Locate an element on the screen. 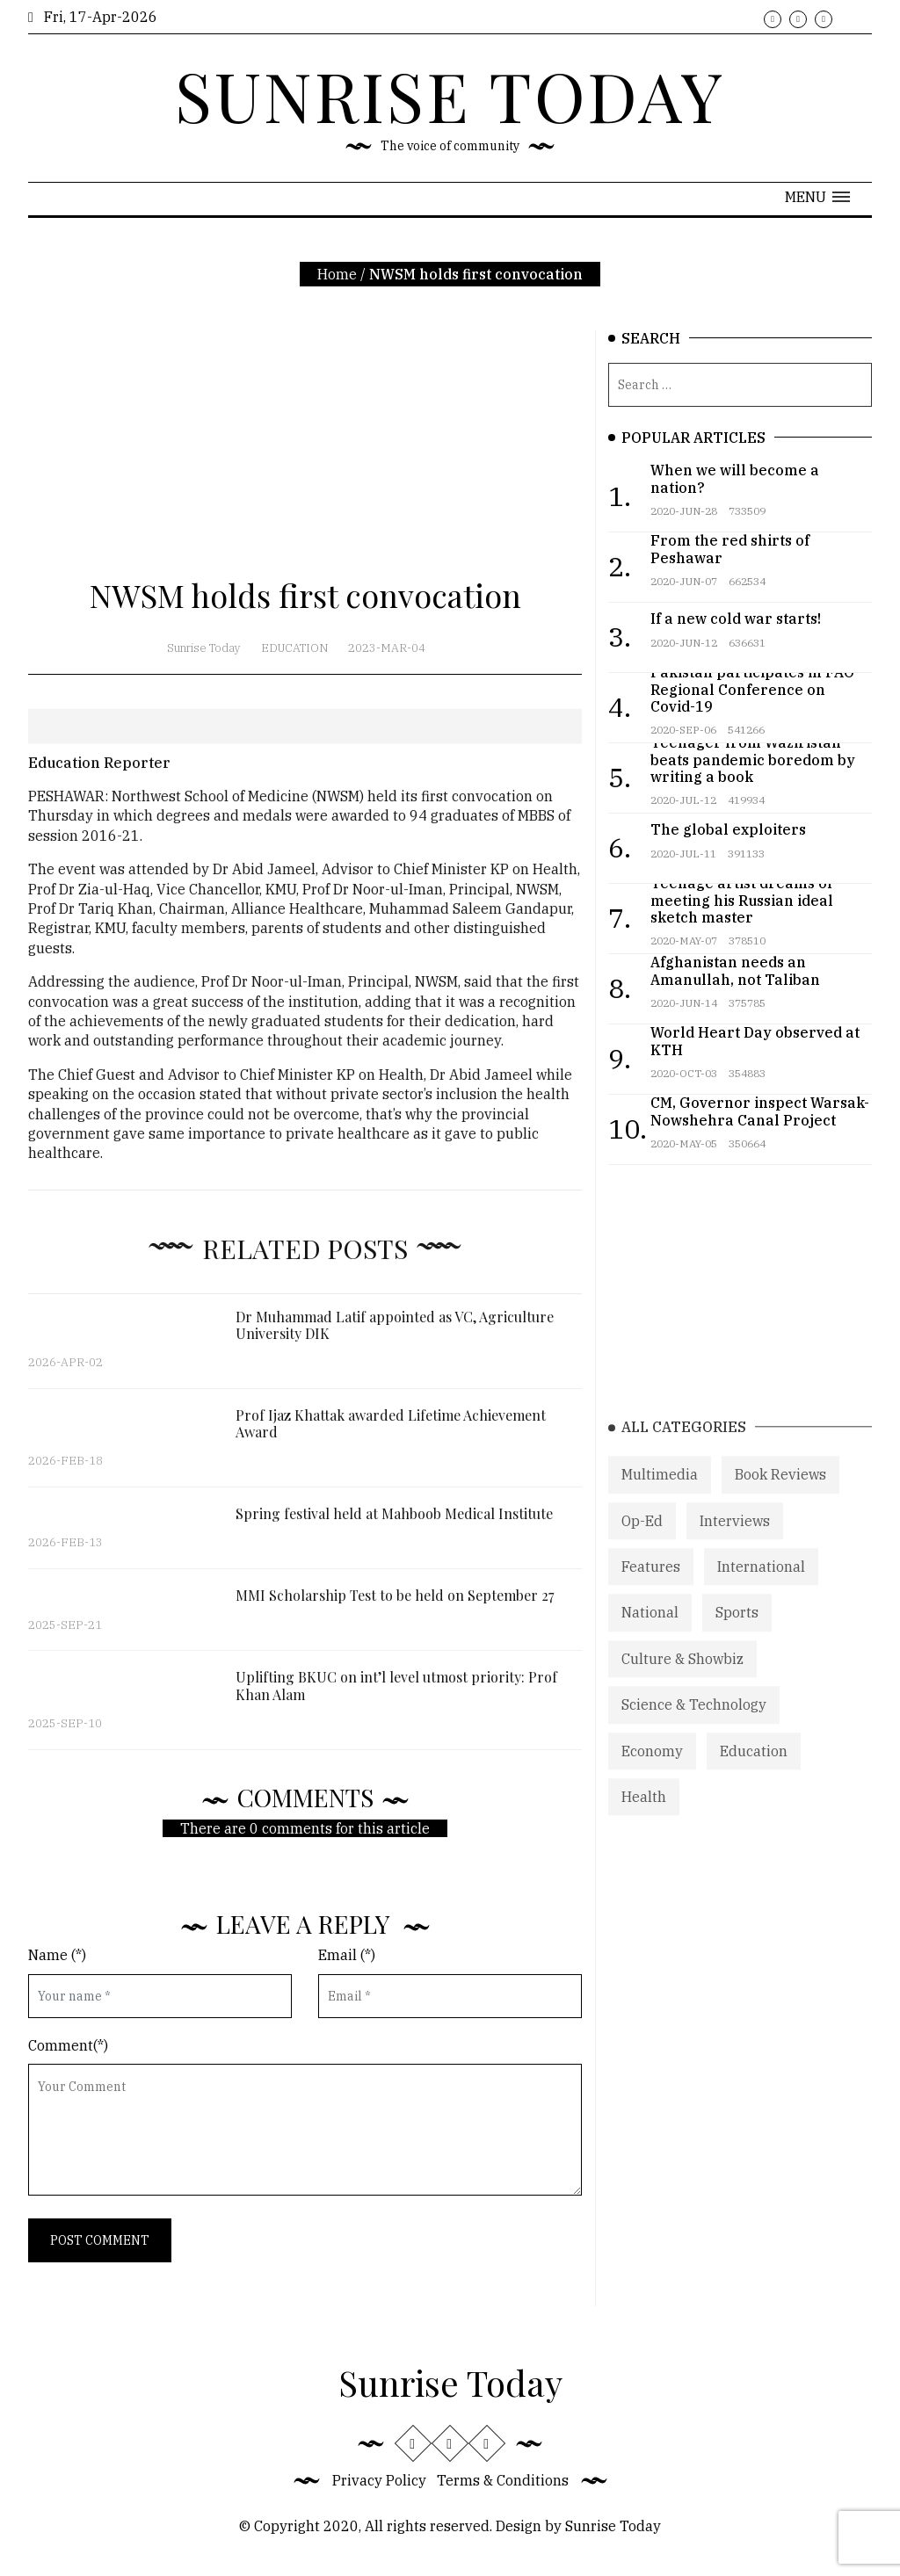 The image size is (900, 2576). Interviews is located at coordinates (735, 1544).